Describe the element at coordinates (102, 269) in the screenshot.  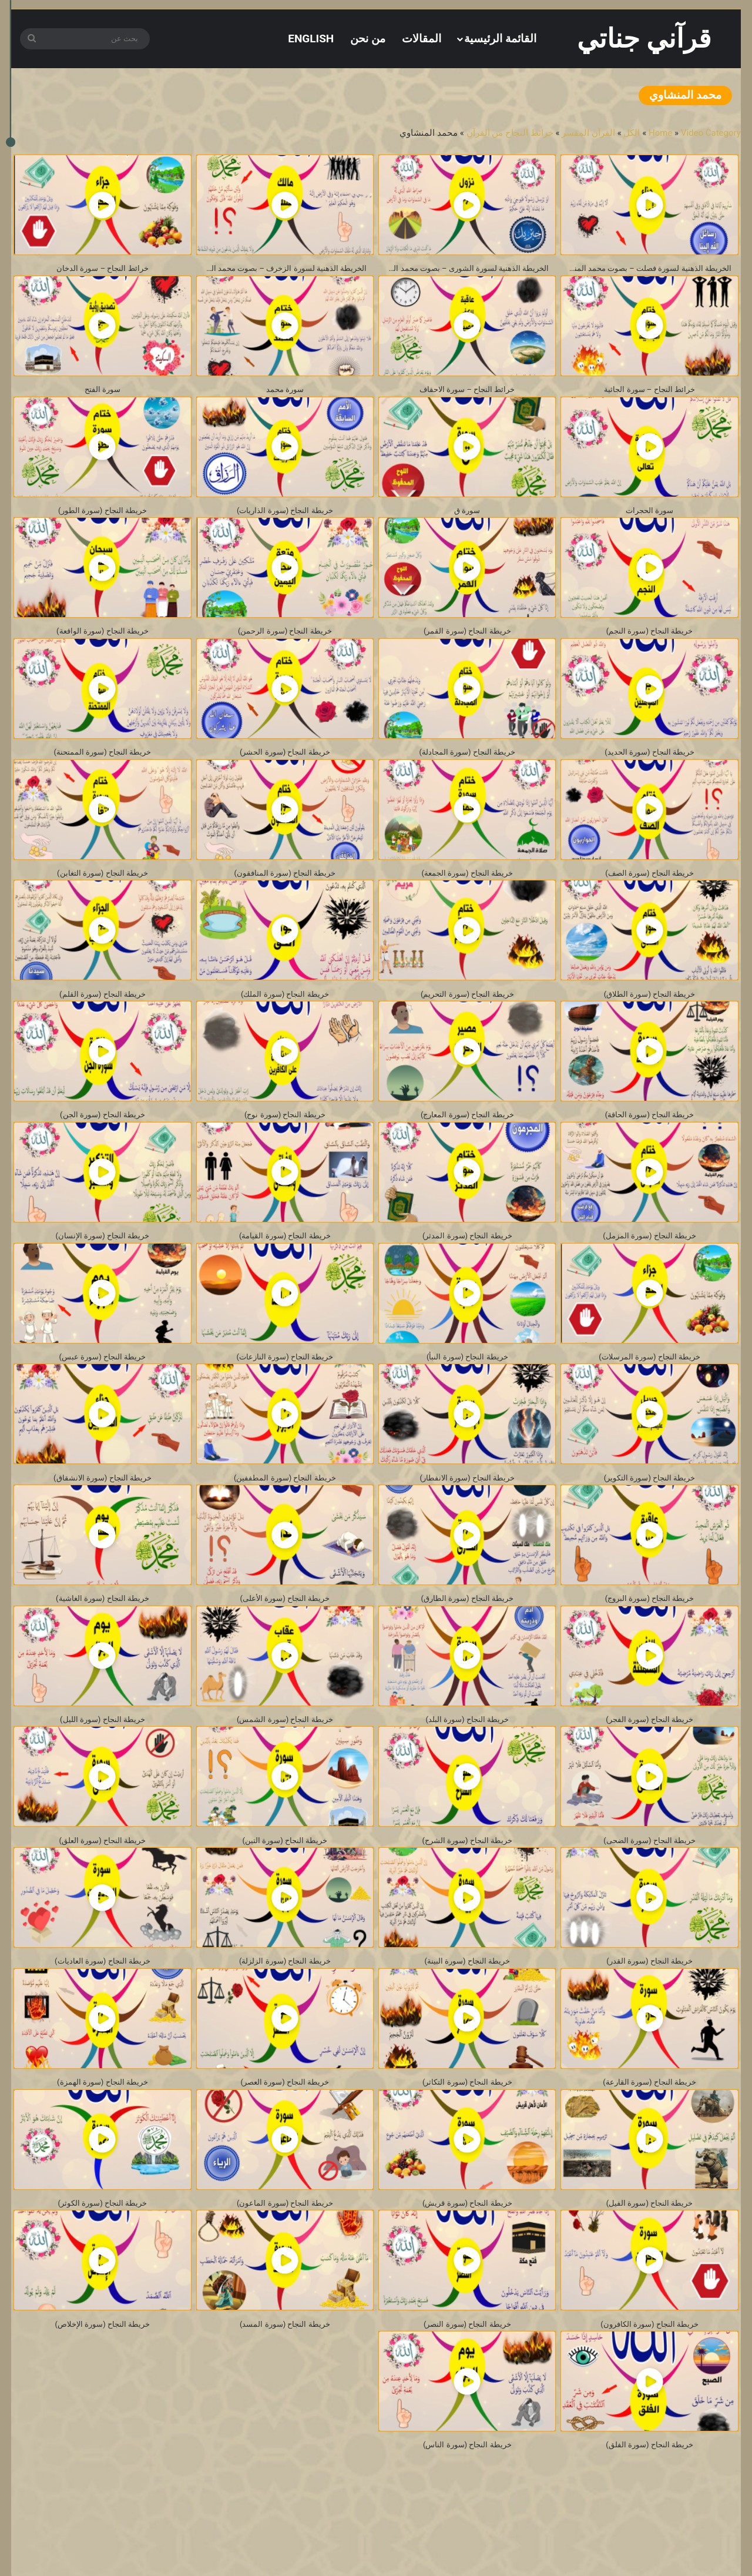
I see `خرائط النجاح – سورة الدخان` at that location.